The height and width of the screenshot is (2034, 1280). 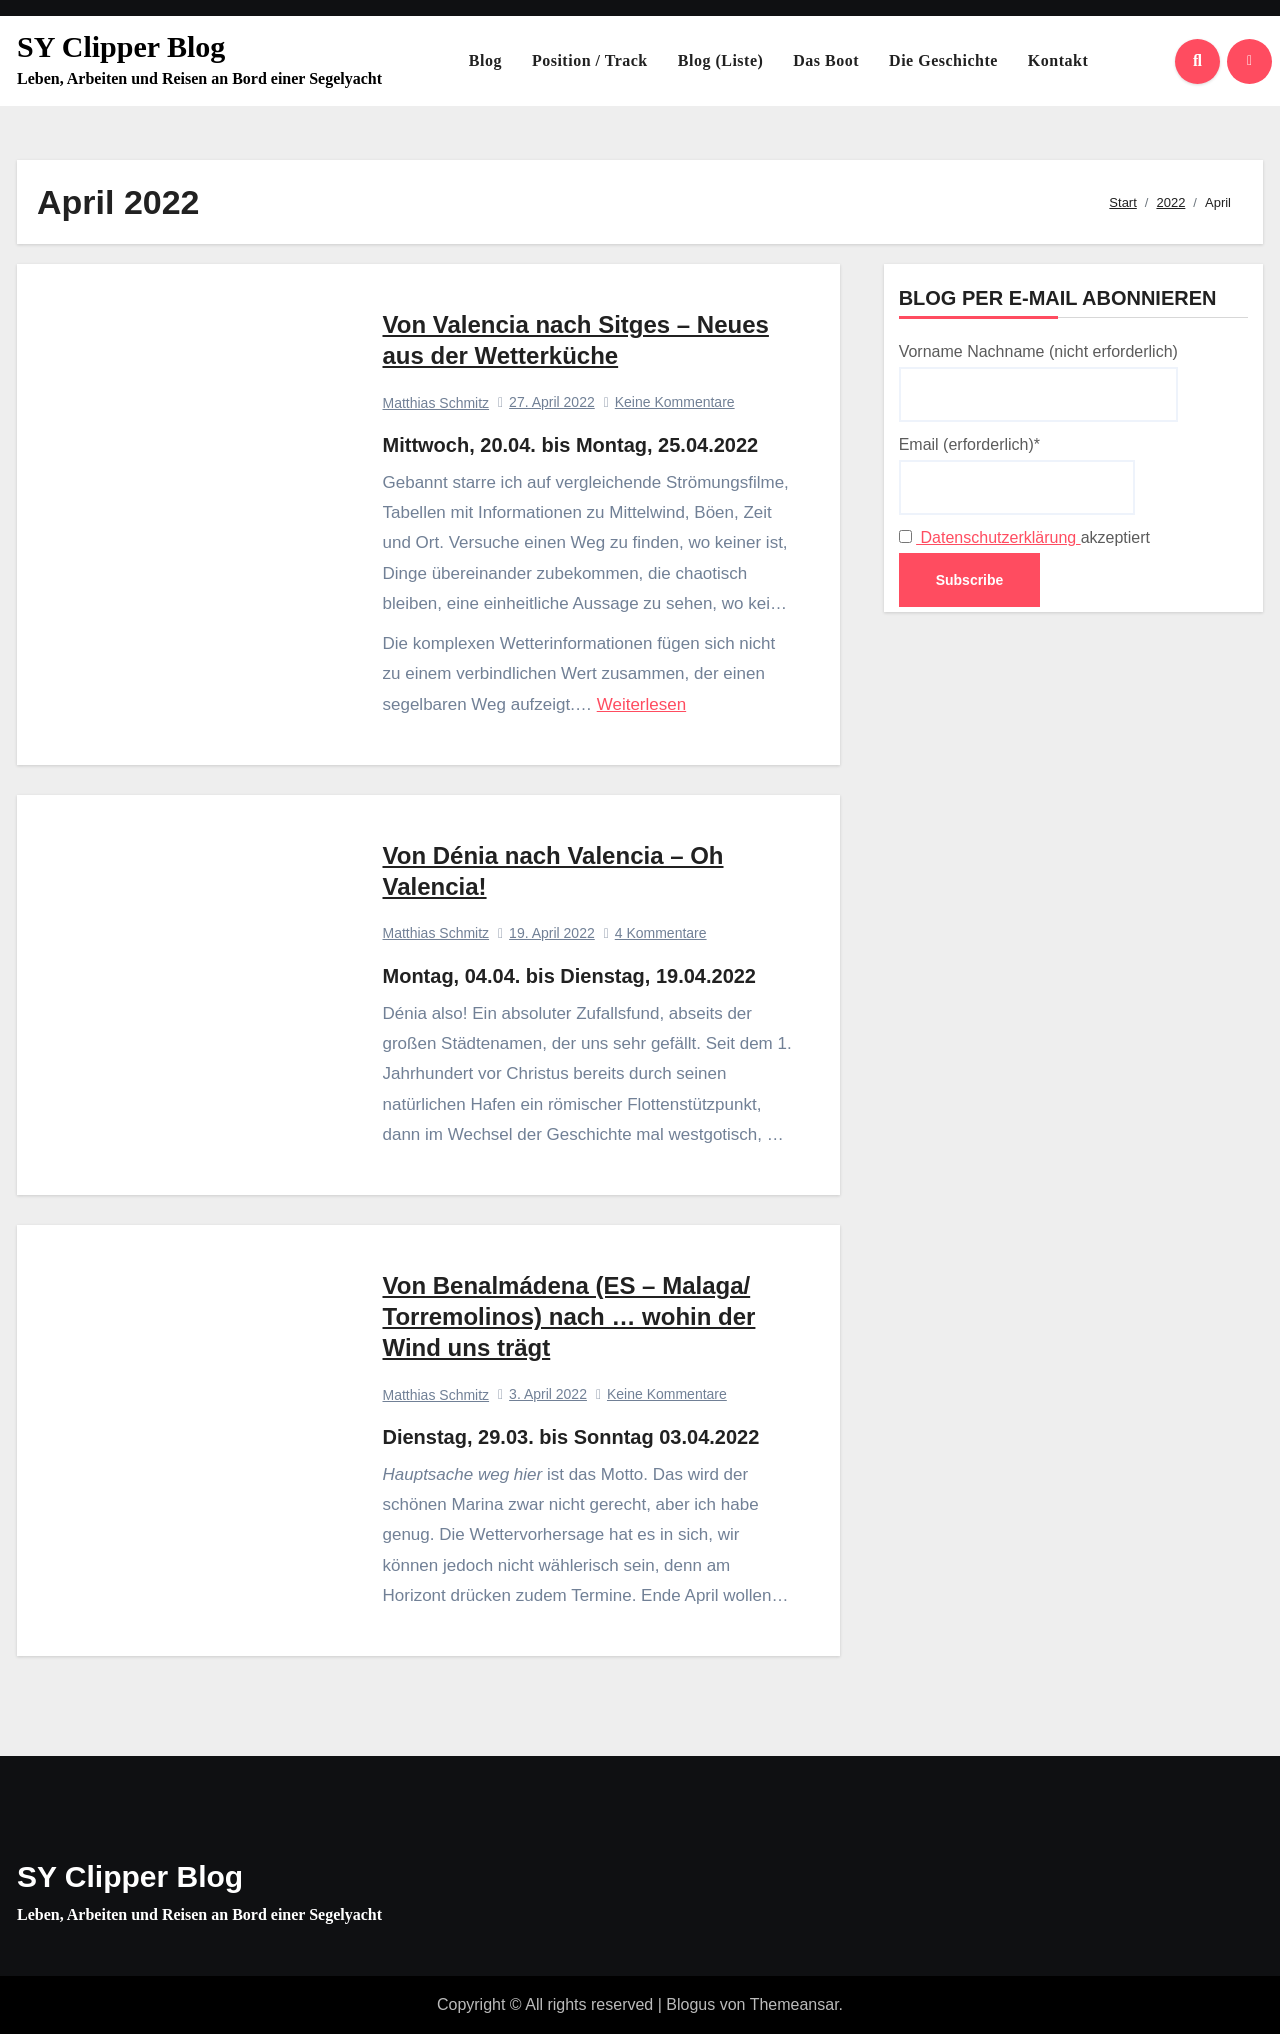 I want to click on akzeptiert, so click(x=1024, y=537).